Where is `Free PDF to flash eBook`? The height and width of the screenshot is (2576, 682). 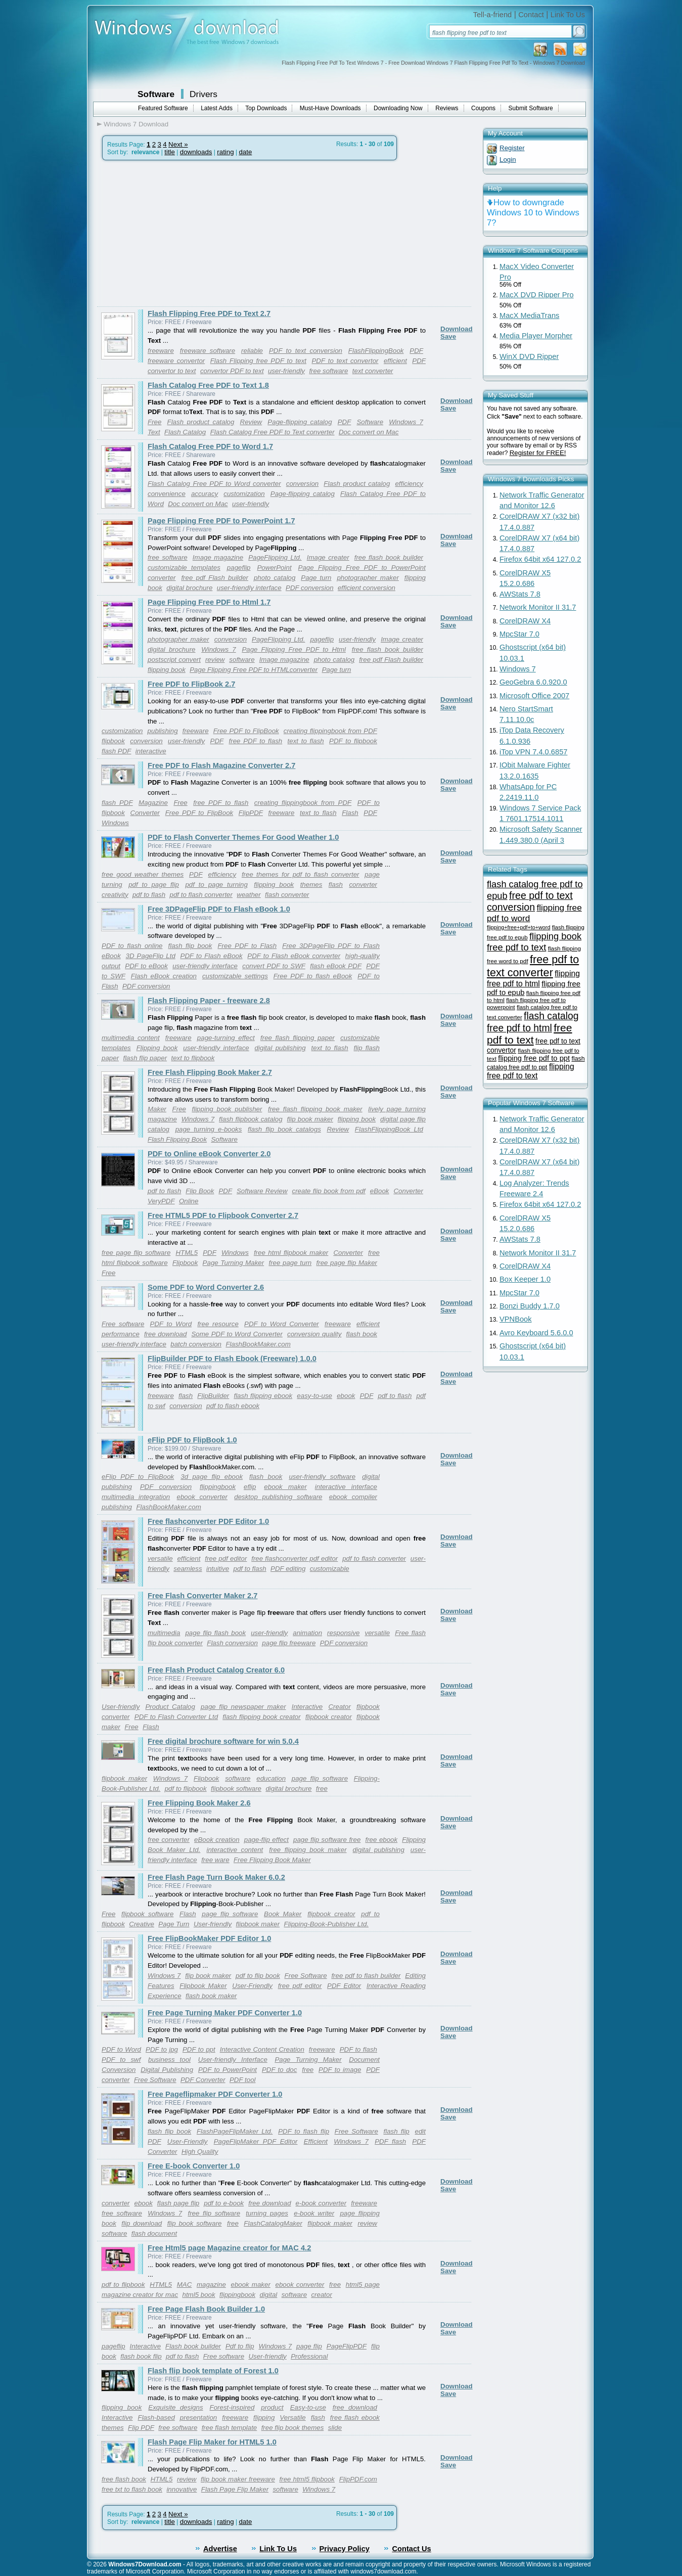
Free PDF to flash eBook is located at coordinates (313, 976).